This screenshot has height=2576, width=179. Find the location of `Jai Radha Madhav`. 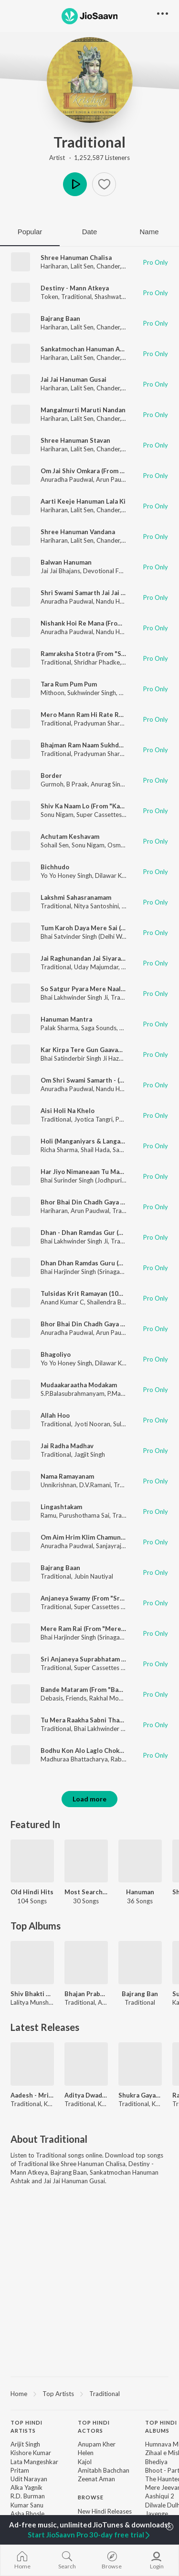

Jai Radha Madhav is located at coordinates (67, 1446).